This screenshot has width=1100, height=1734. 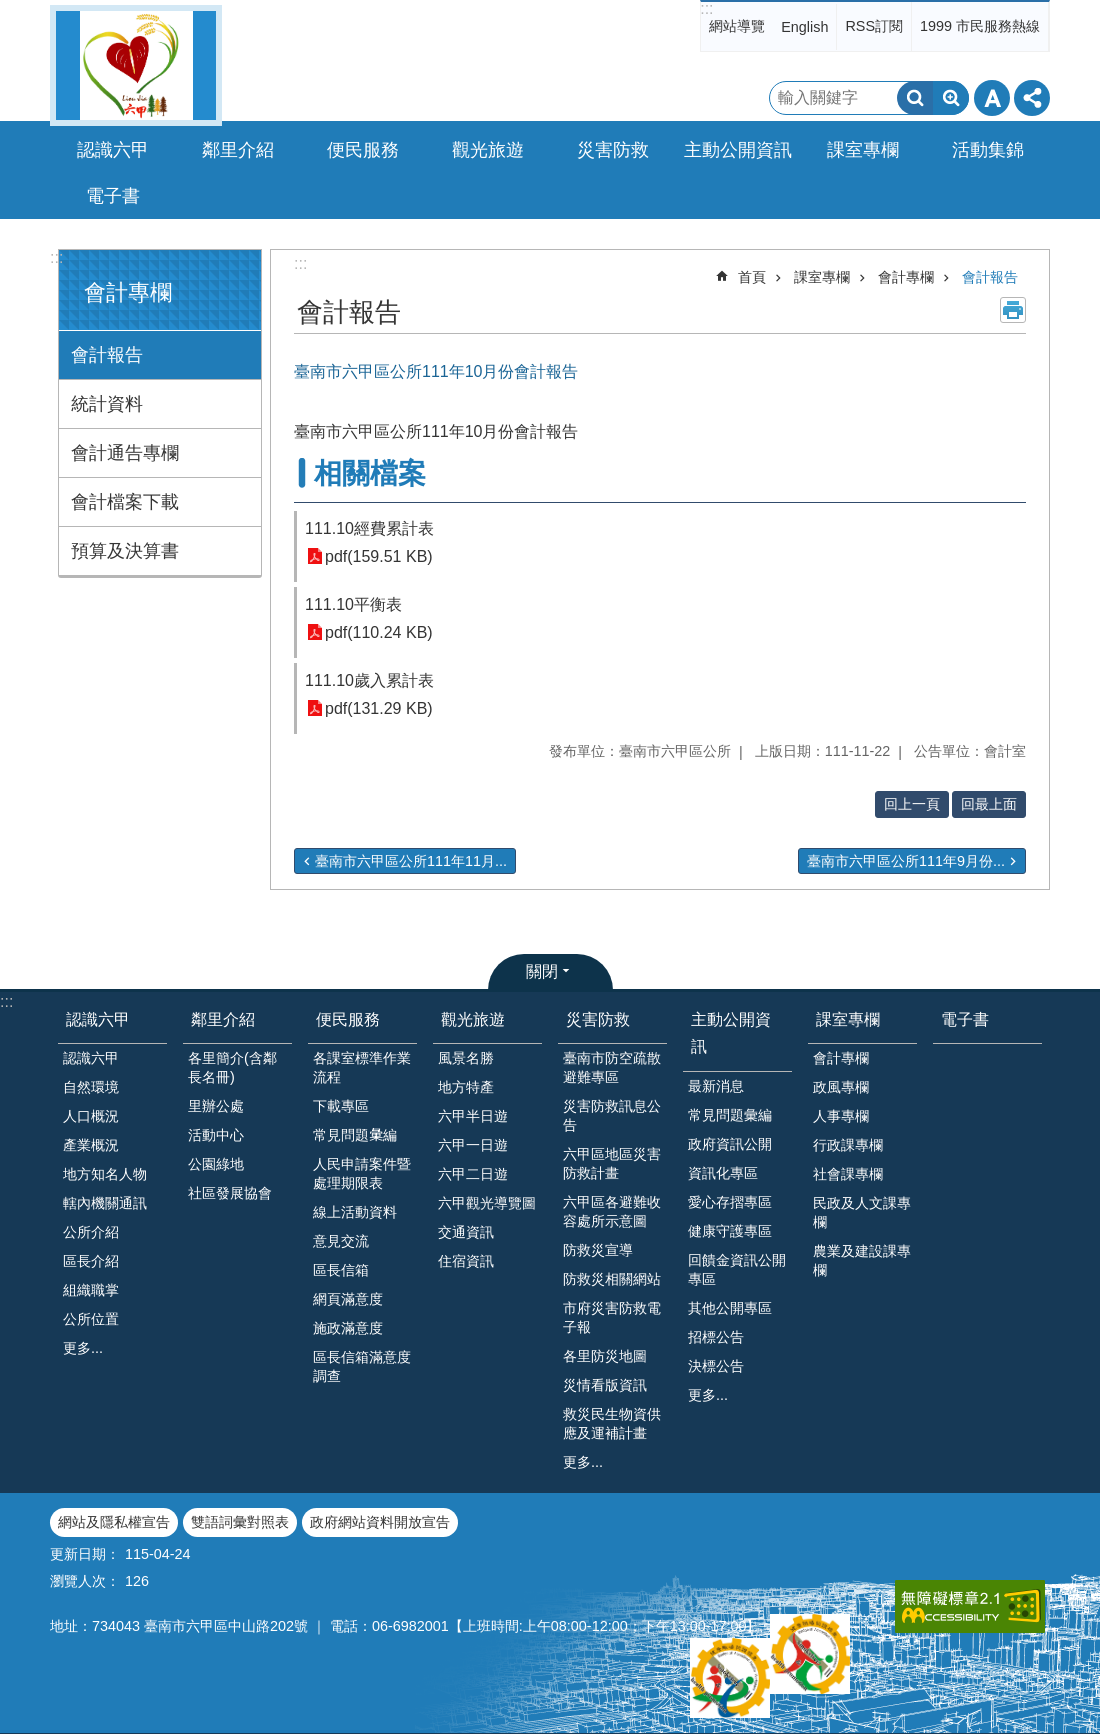 I want to click on 瀏覽人次：, so click(x=85, y=1581).